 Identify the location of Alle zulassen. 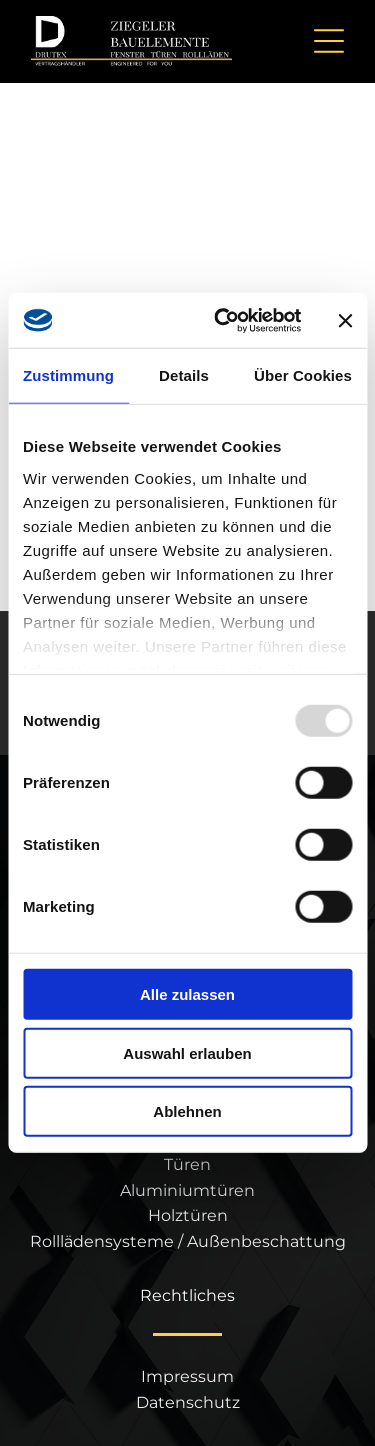
(187, 994).